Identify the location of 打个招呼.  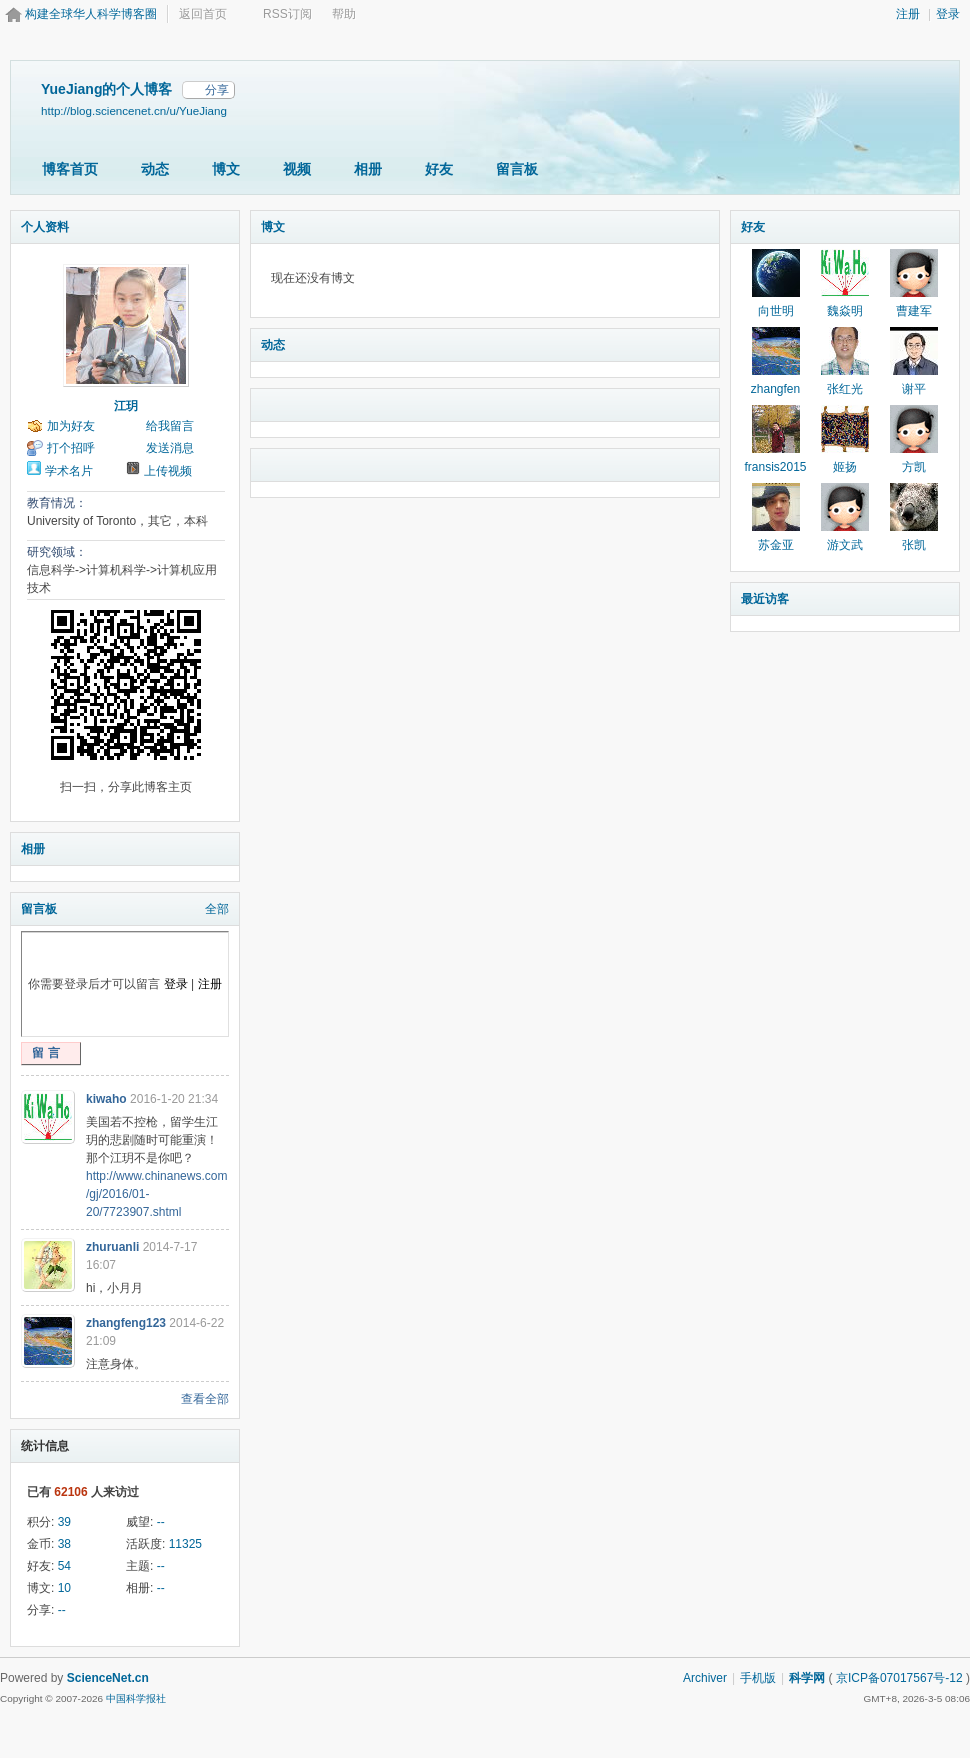
(71, 448).